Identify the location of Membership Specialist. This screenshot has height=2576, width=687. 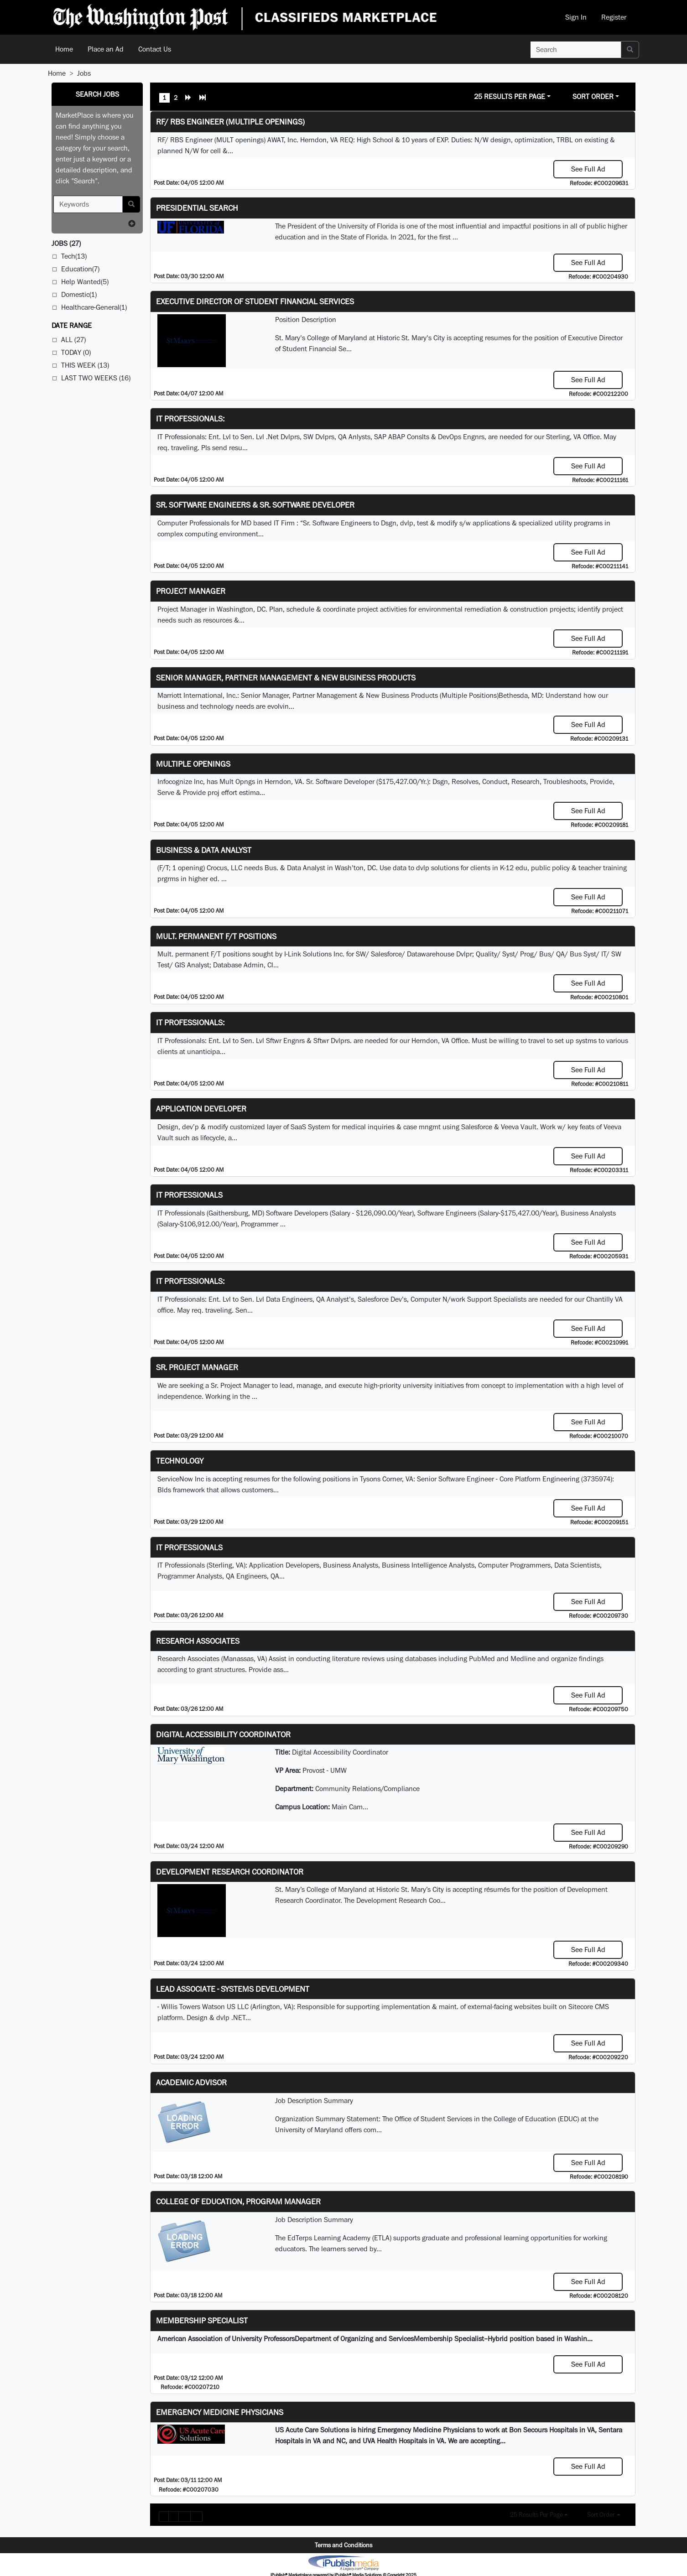
(202, 2320).